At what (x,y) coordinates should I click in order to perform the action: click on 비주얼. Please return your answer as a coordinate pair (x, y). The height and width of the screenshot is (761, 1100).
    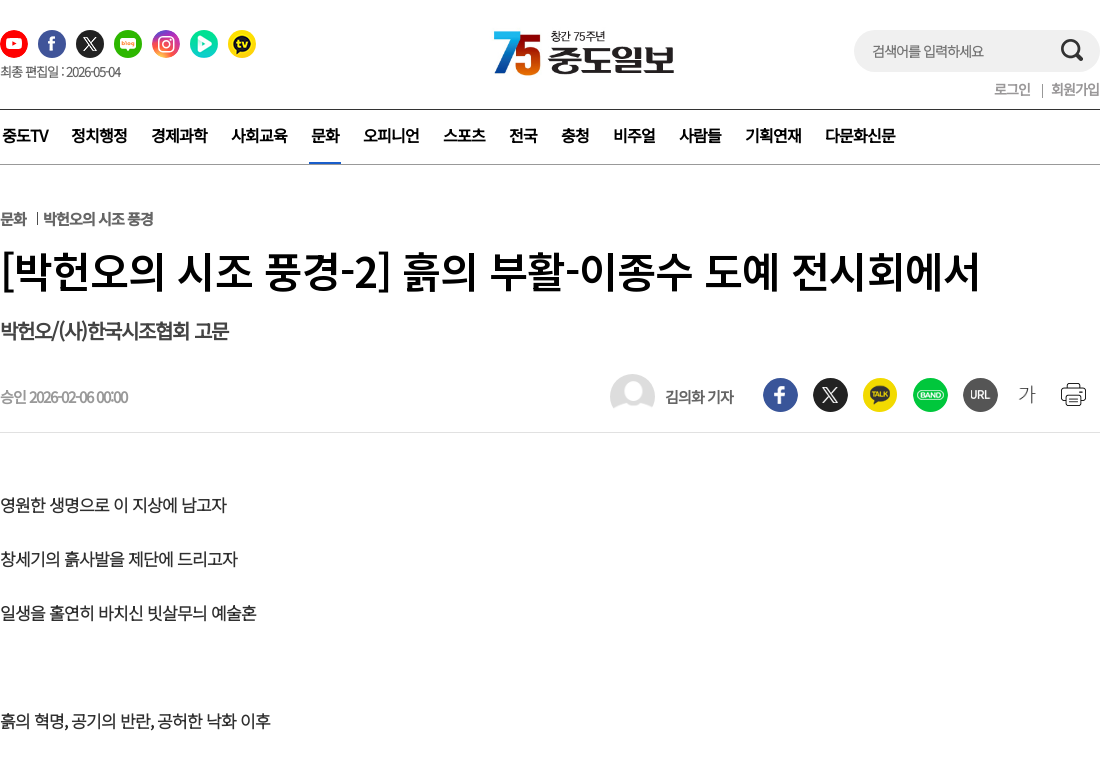
    Looking at the image, I should click on (634, 135).